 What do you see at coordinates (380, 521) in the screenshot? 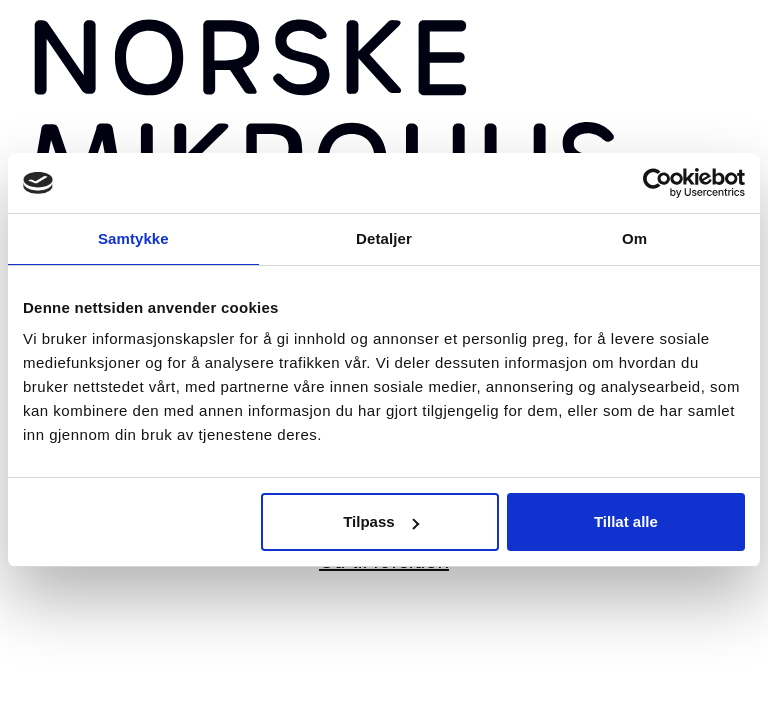
I see `Tilpass` at bounding box center [380, 521].